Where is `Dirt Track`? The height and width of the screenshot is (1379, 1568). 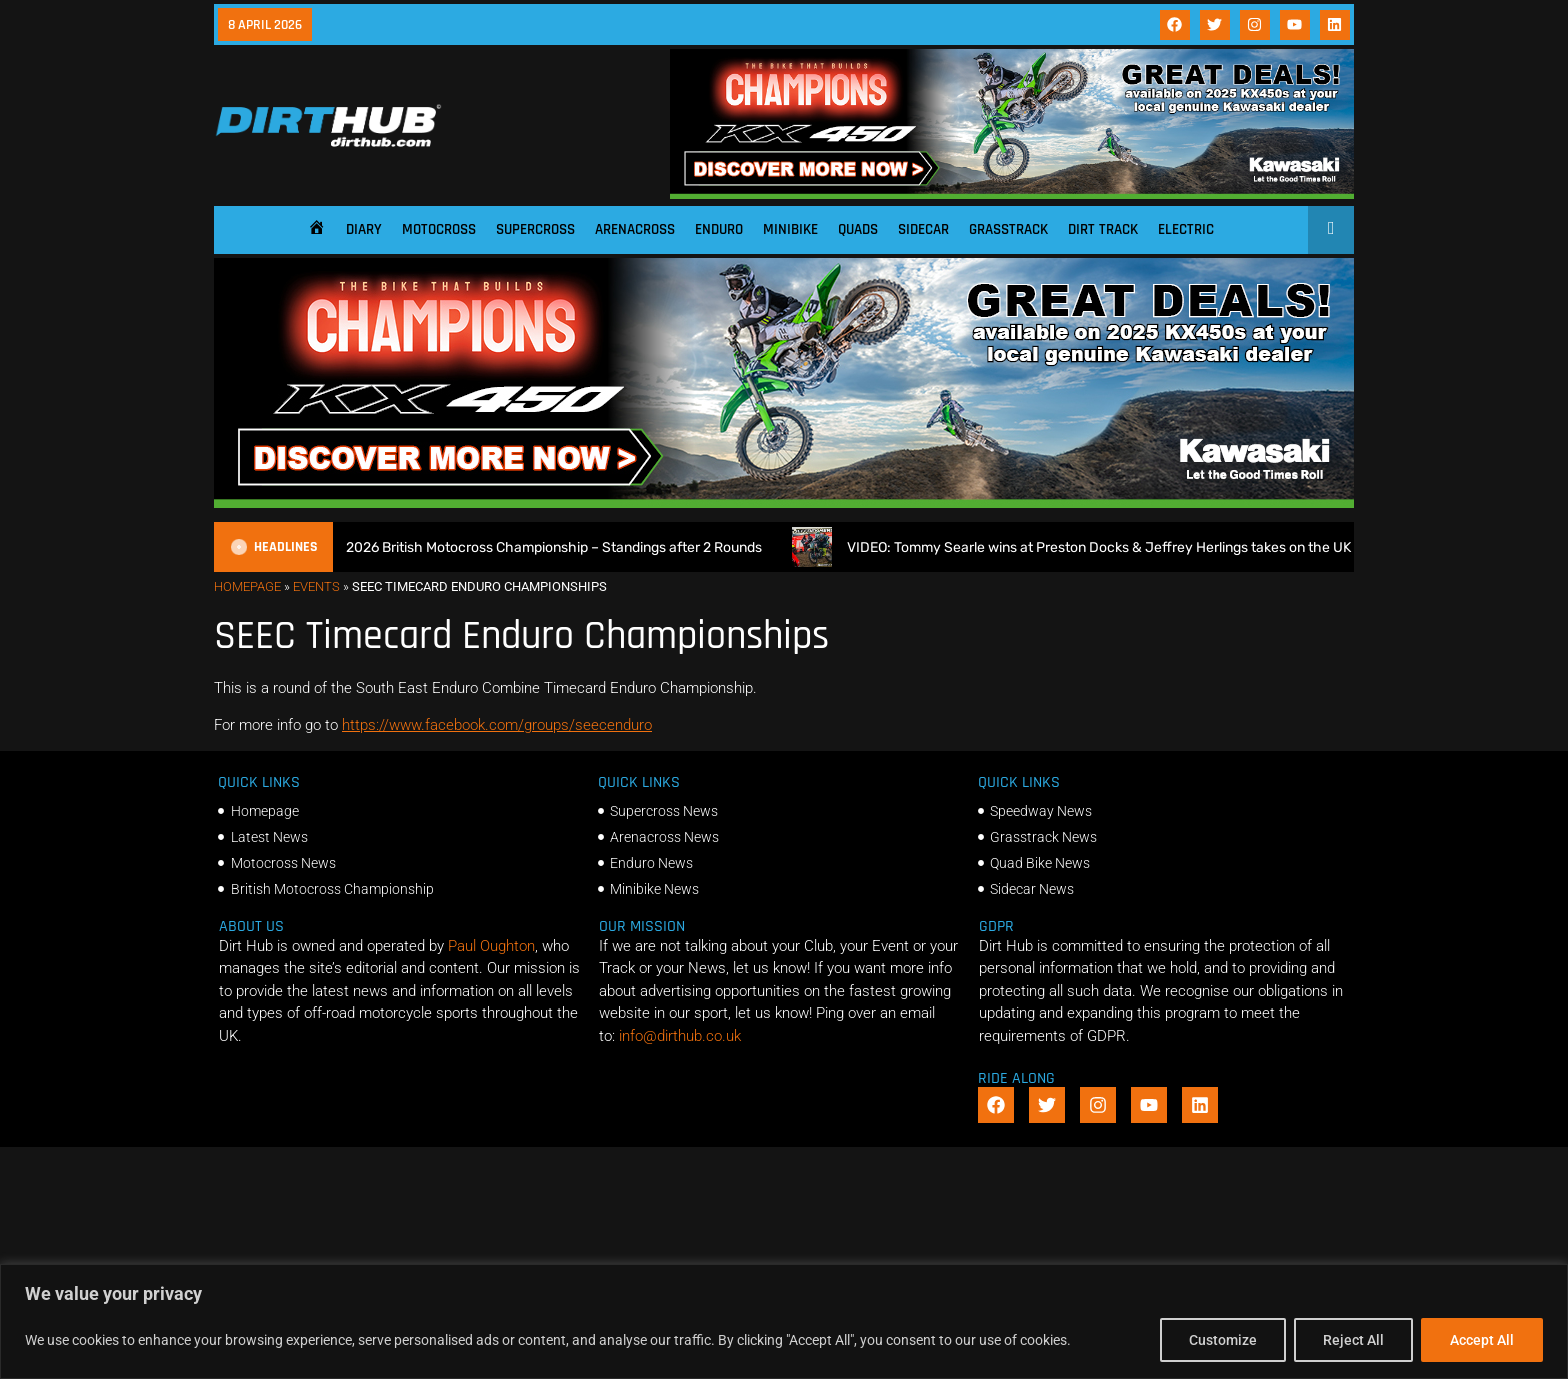 Dirt Track is located at coordinates (1103, 229).